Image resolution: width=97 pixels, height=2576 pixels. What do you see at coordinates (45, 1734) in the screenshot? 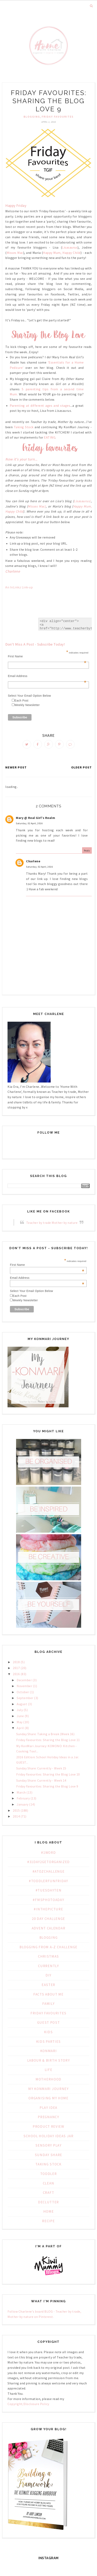
I see `Sunday Share: Taking a Break (Week 16)` at bounding box center [45, 1734].